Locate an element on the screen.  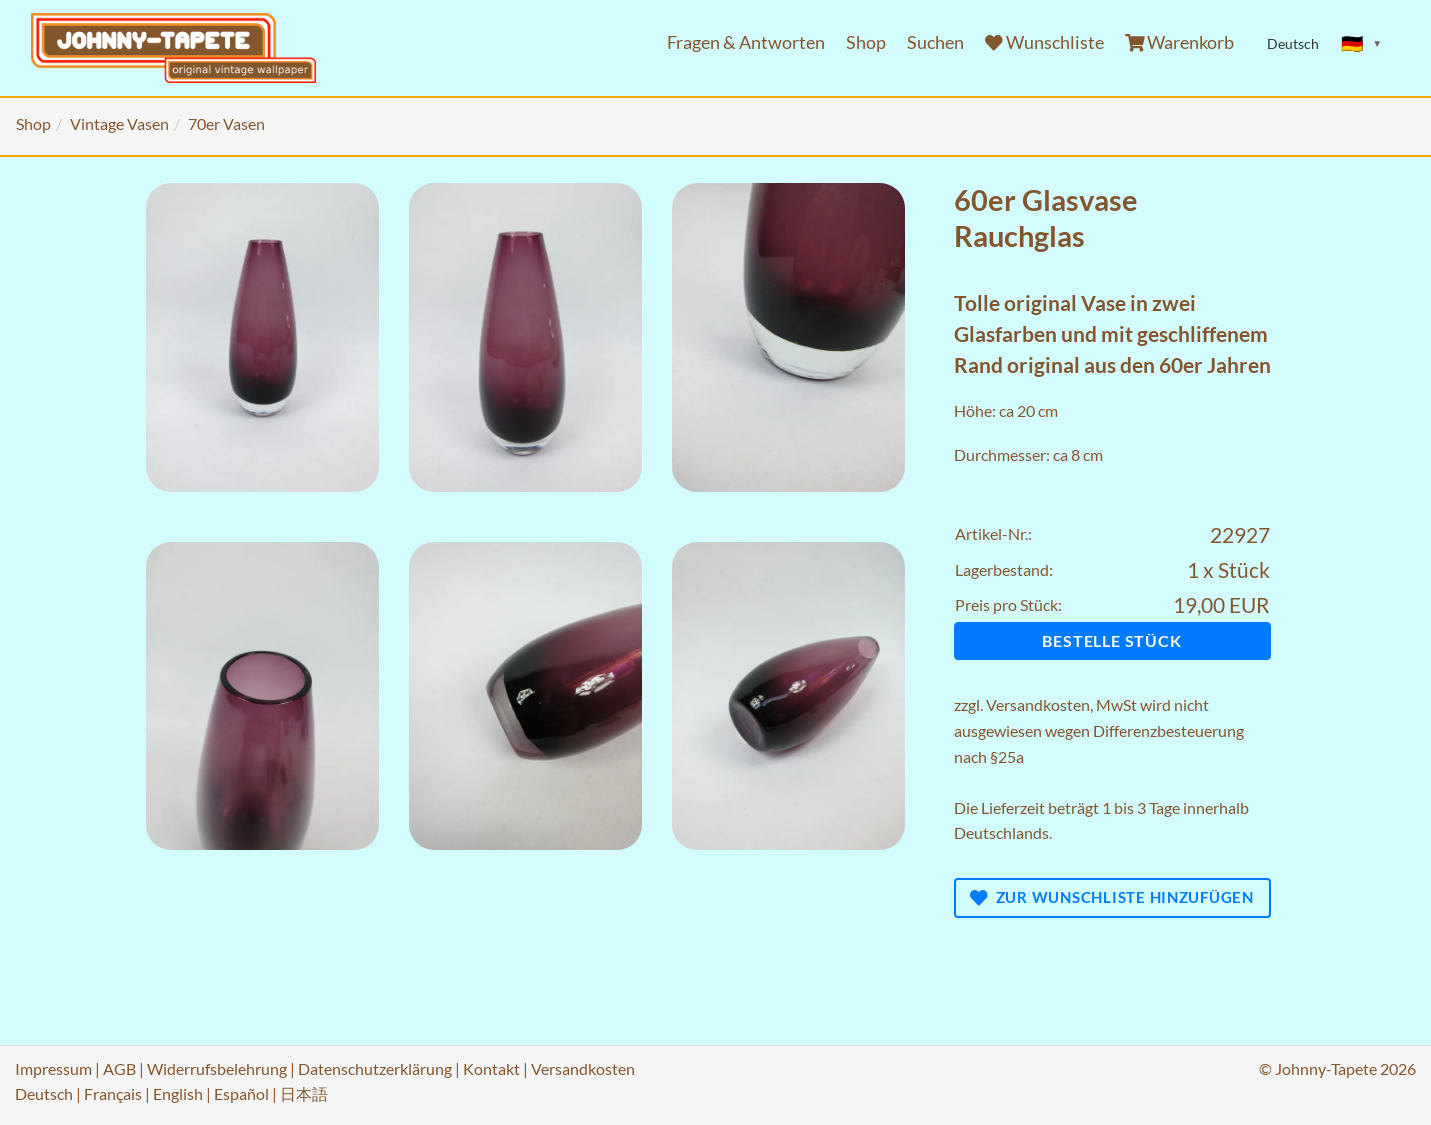
Suchen is located at coordinates (935, 42).